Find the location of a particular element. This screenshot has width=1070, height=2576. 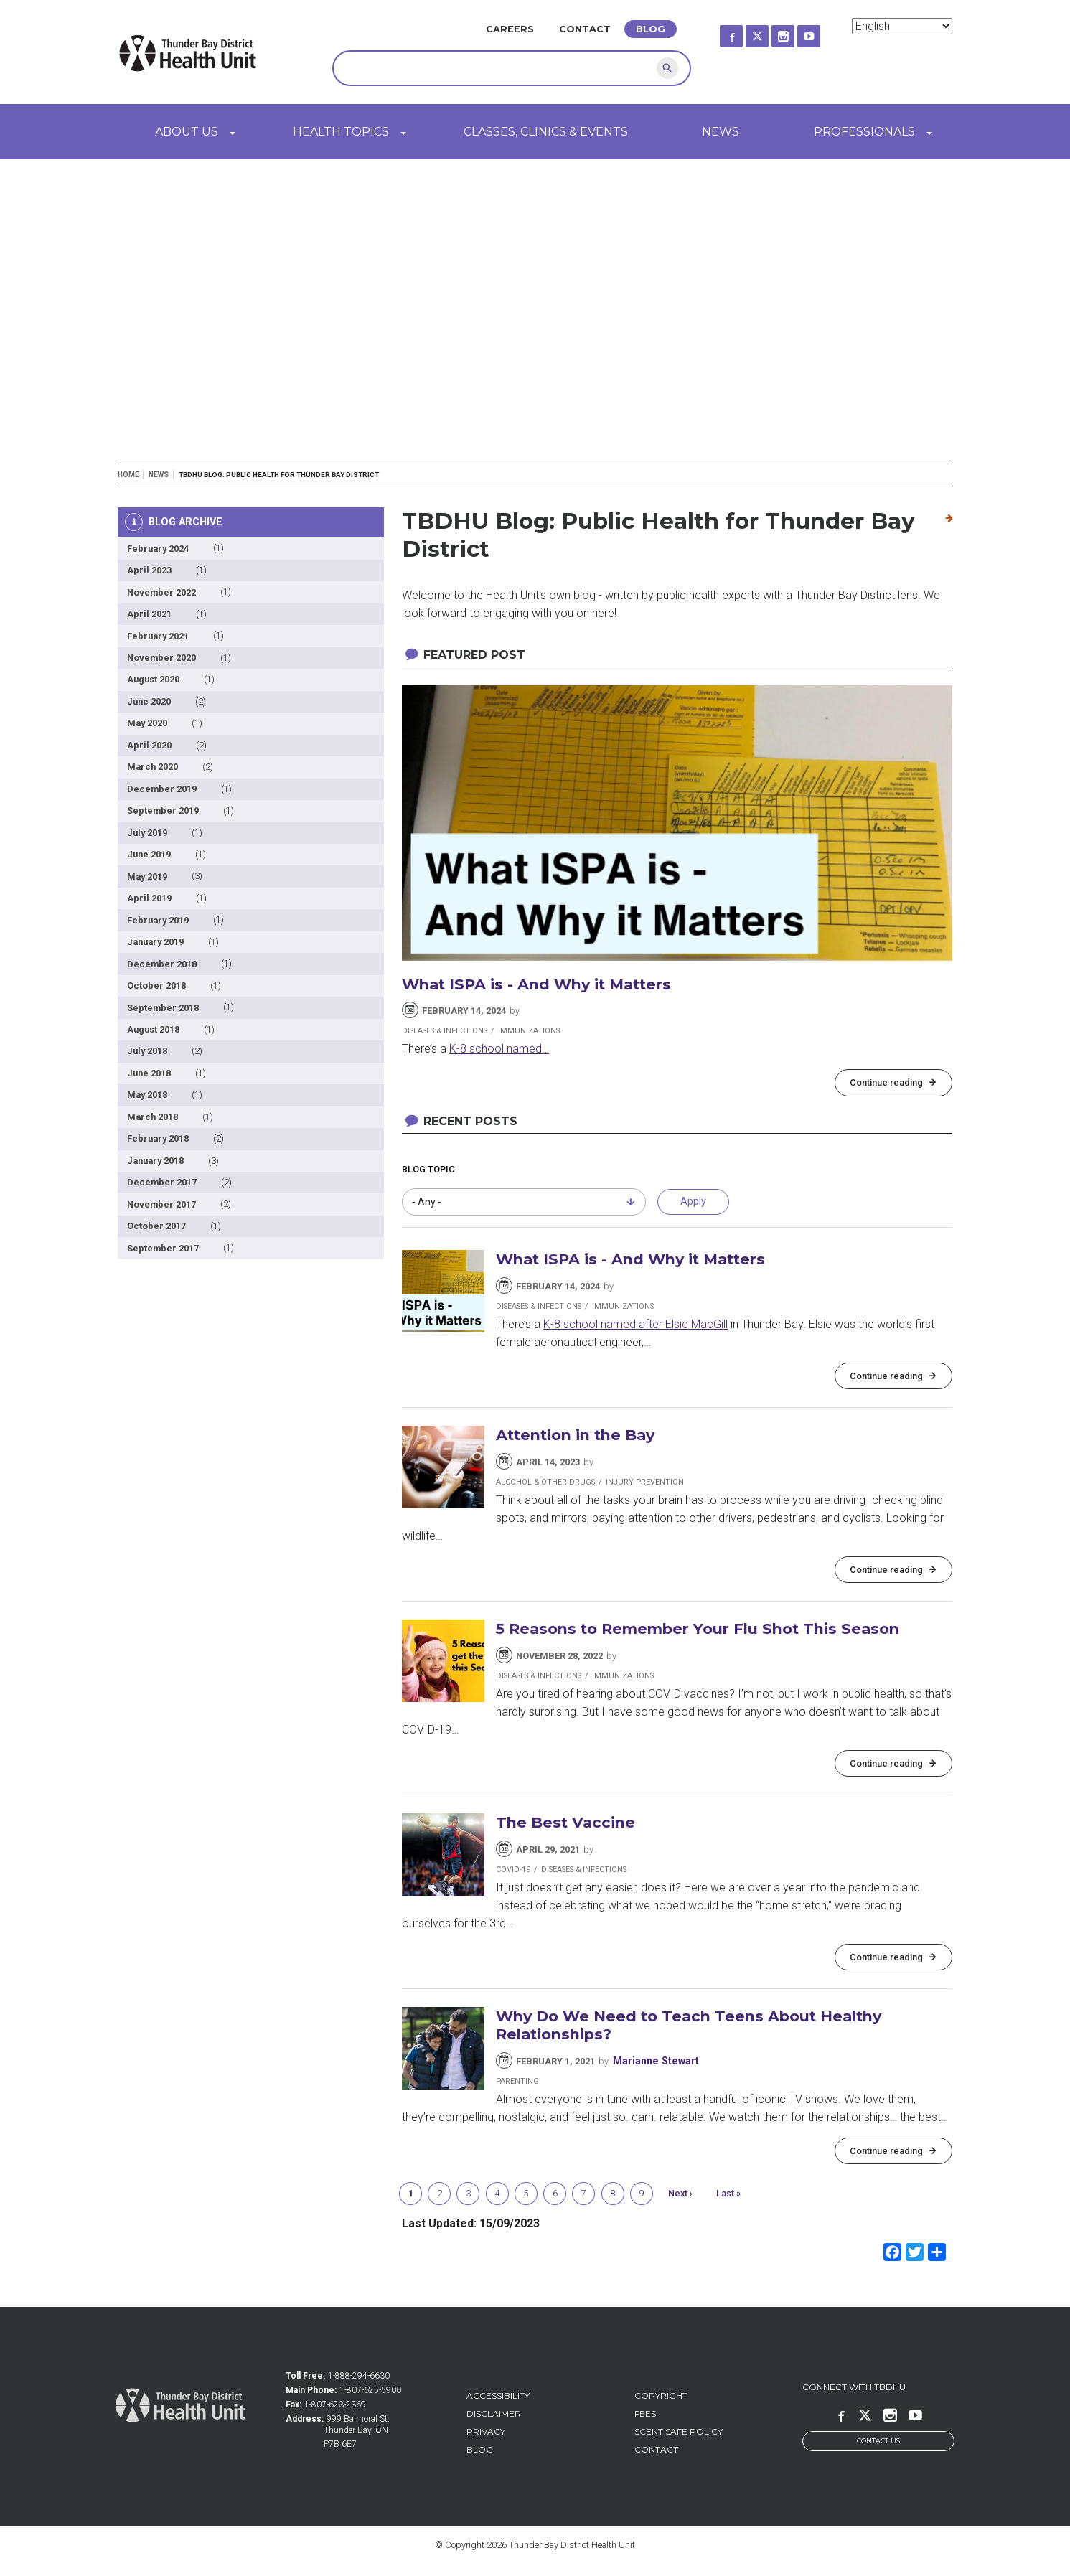

Classes, Clinics & Events is located at coordinates (546, 131).